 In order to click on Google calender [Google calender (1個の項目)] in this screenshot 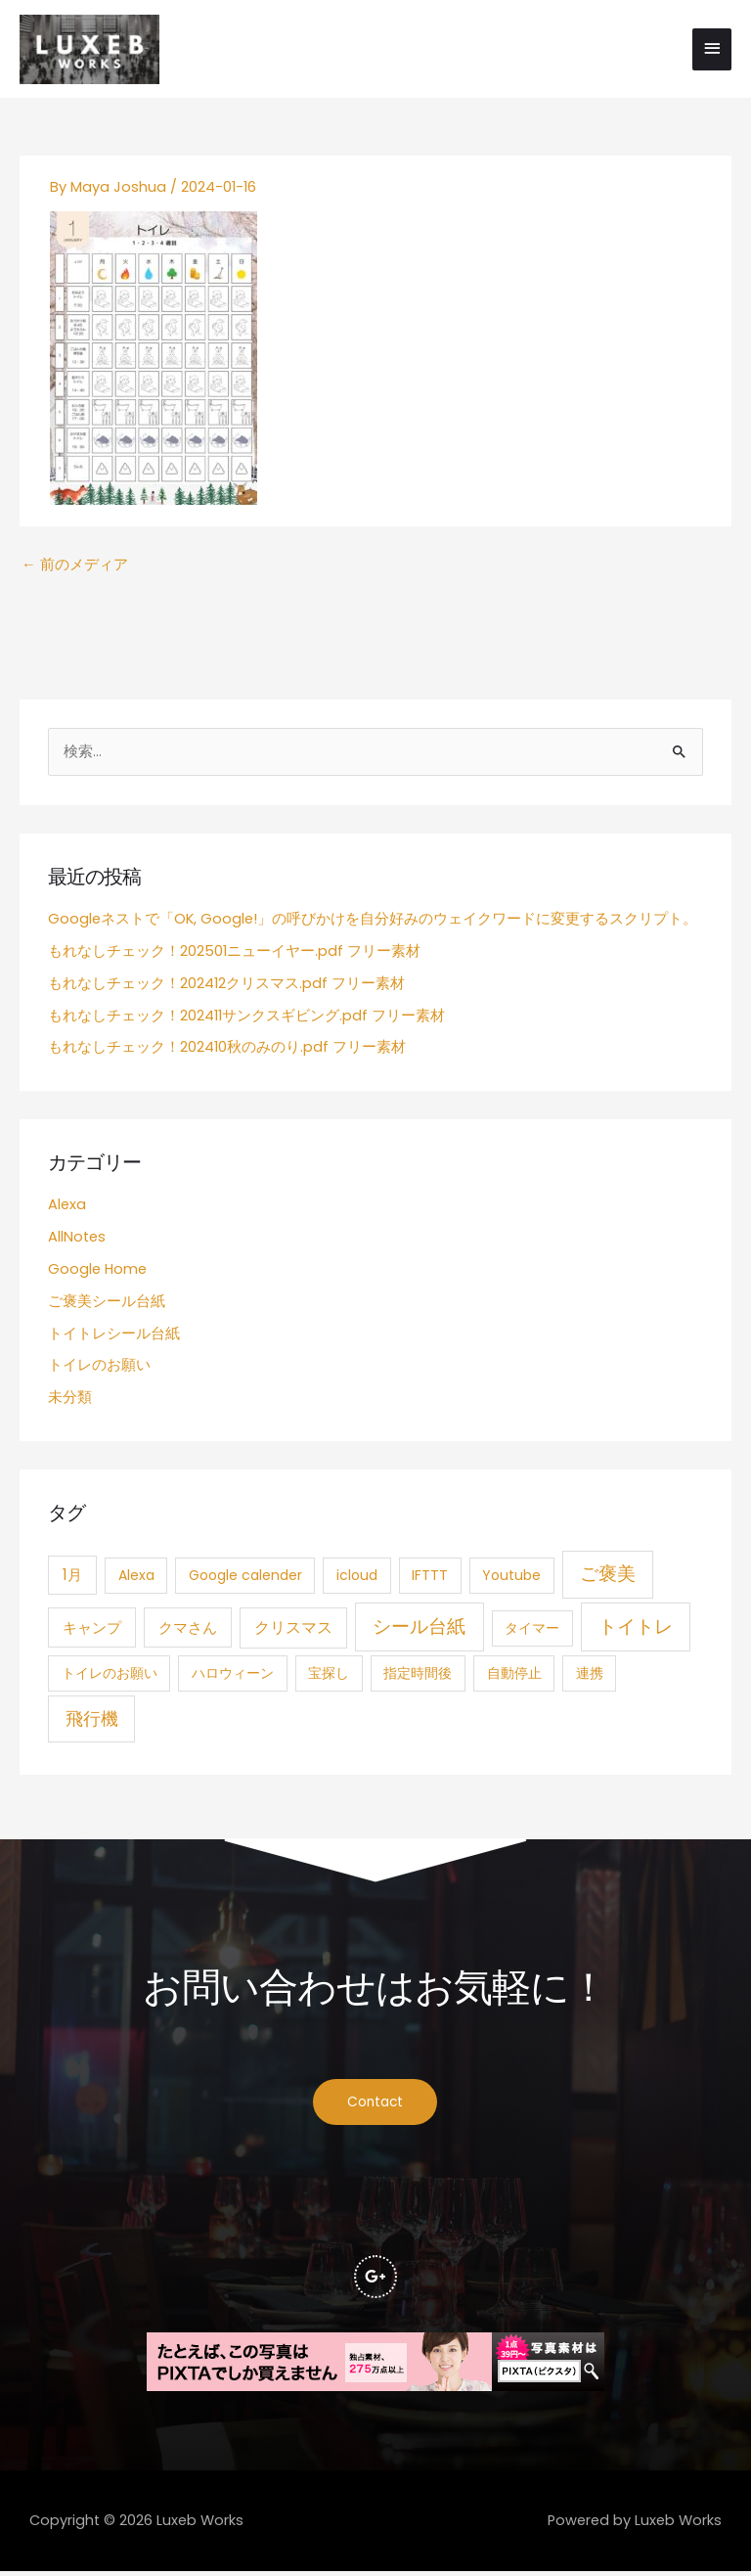, I will do `click(245, 1579)`.